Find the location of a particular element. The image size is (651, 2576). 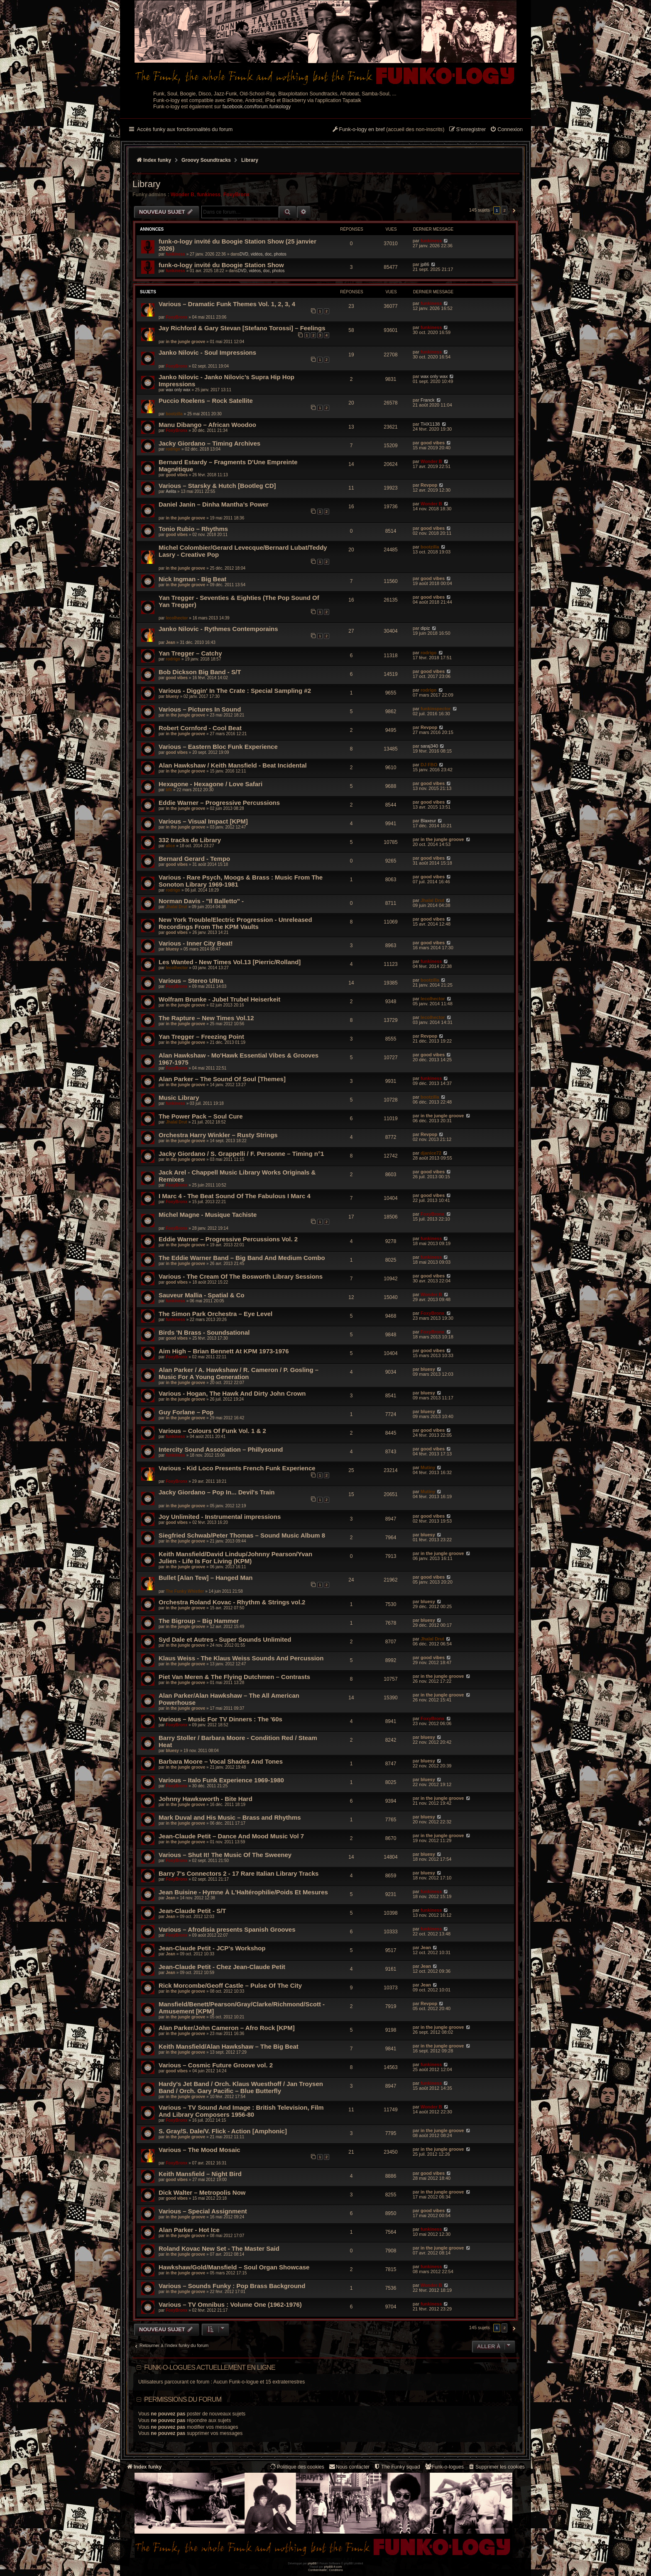

funkiness is located at coordinates (208, 194).